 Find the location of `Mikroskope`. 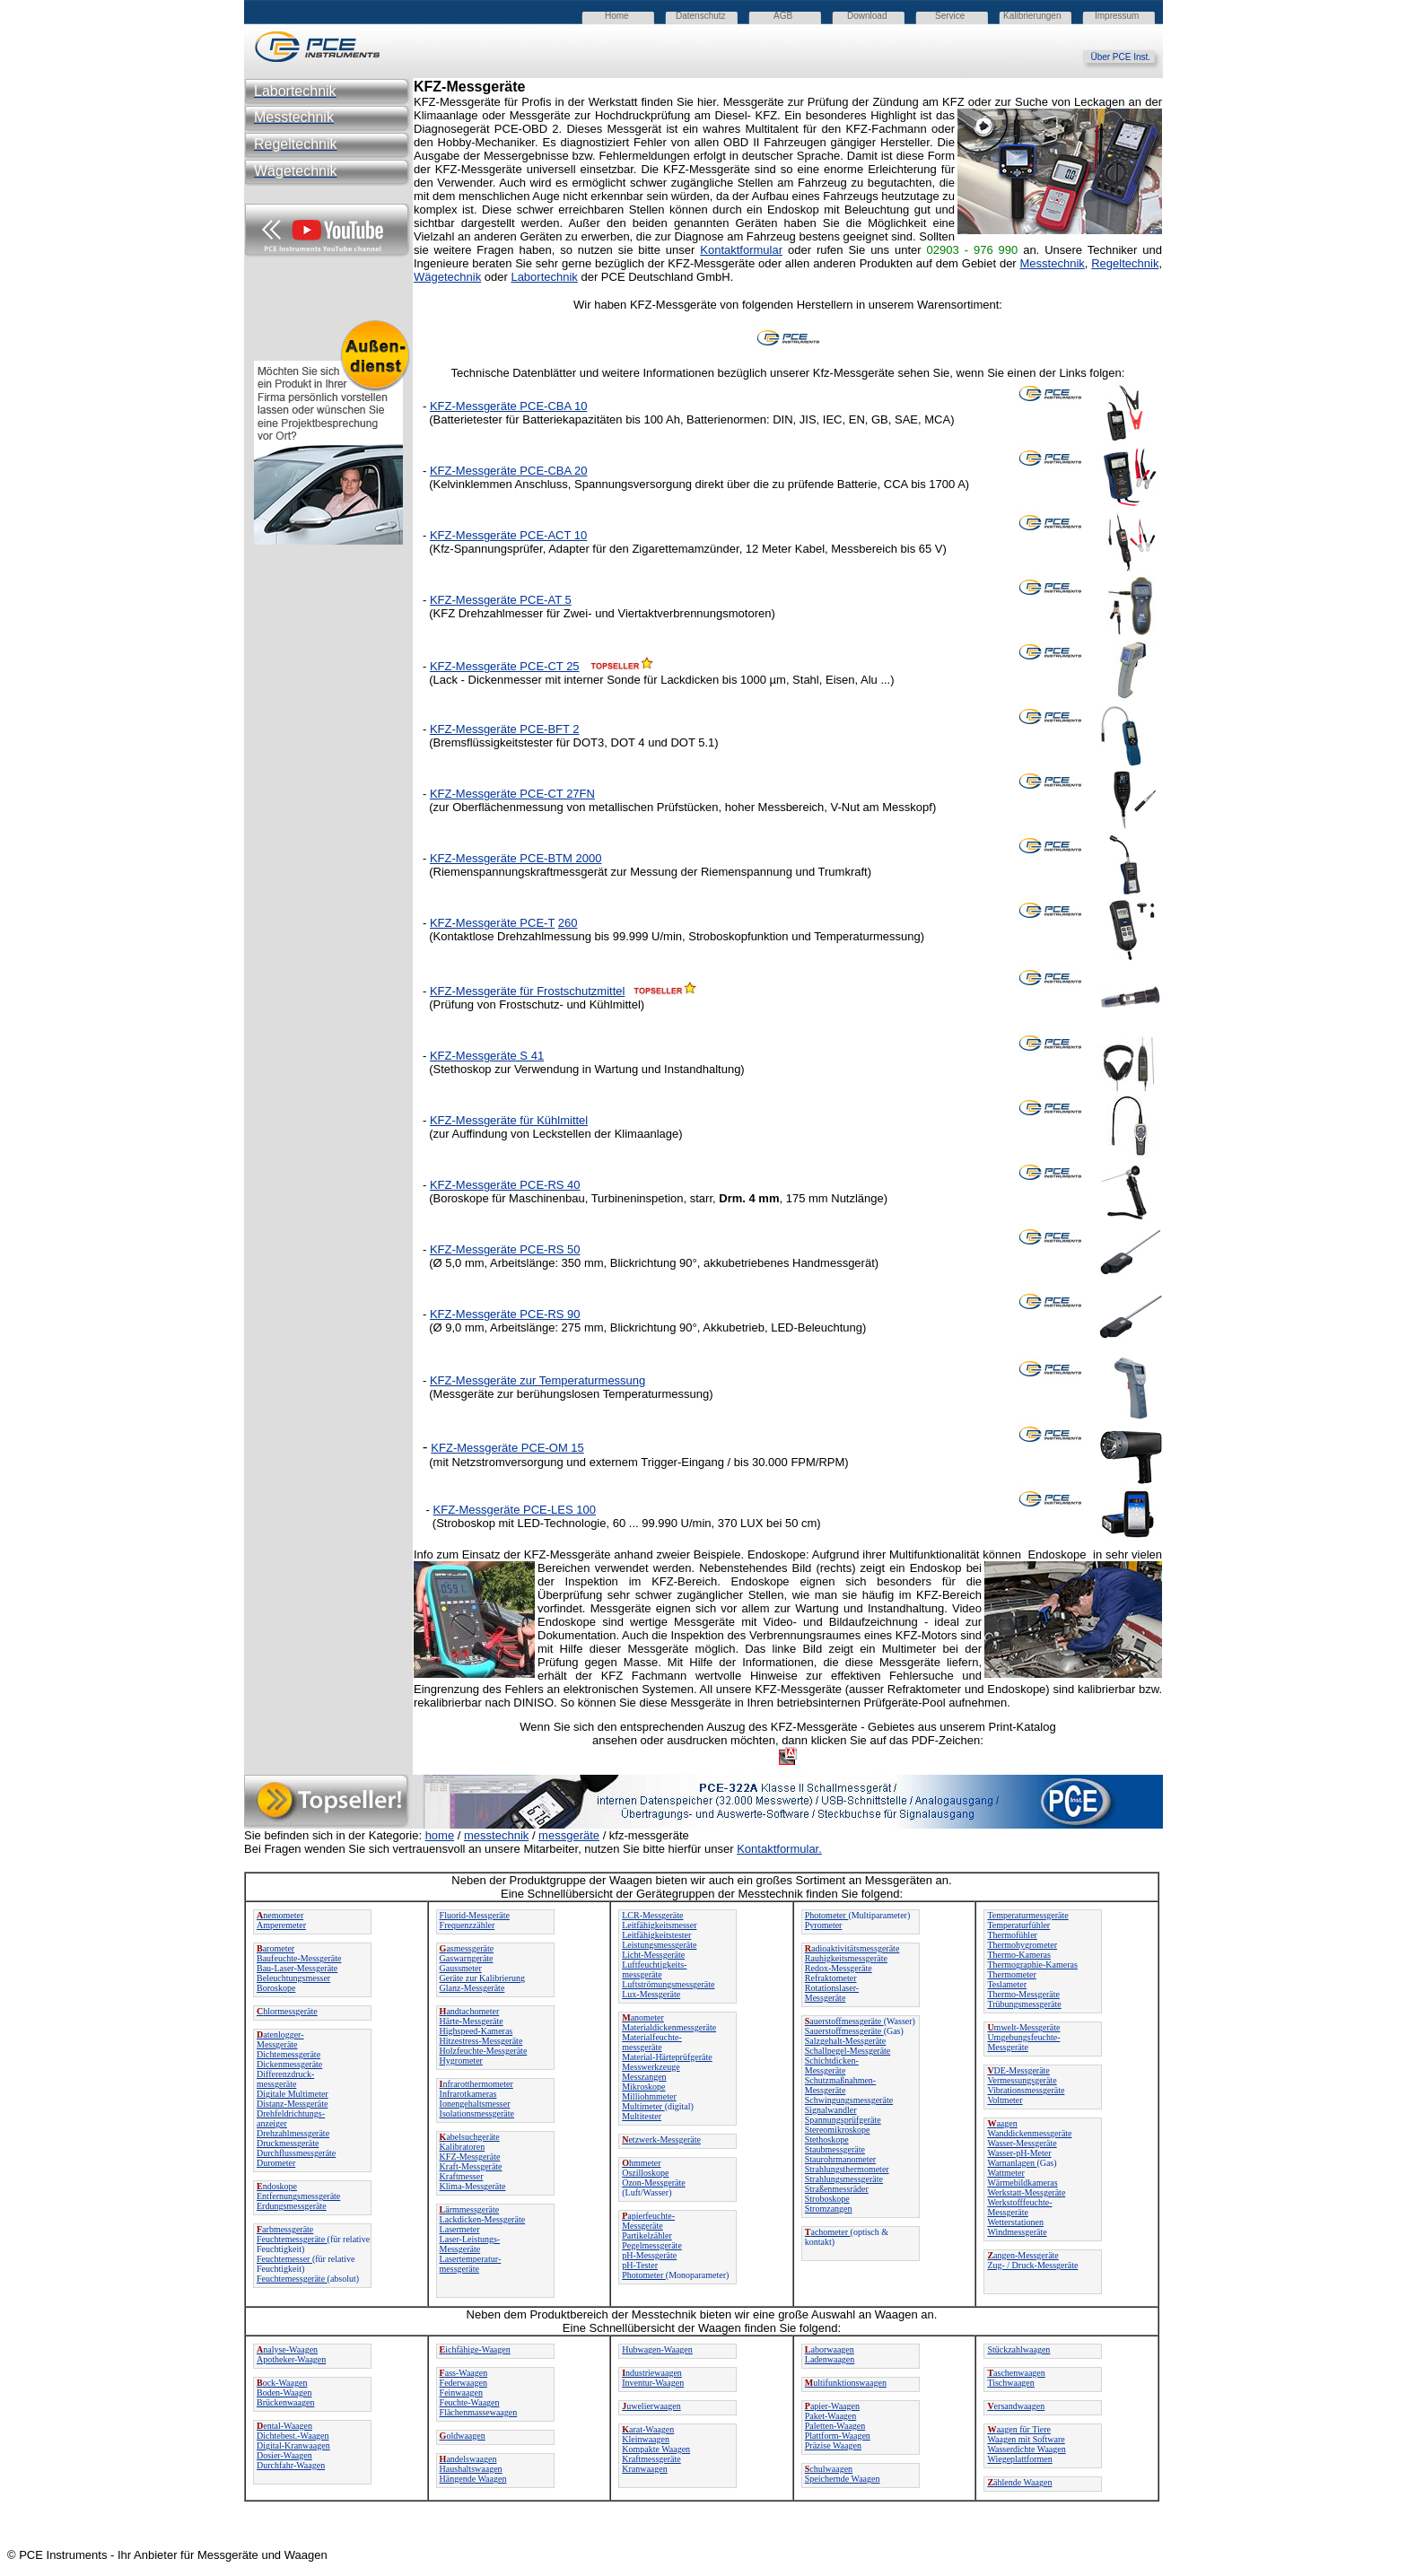

Mikroskope is located at coordinates (643, 2086).